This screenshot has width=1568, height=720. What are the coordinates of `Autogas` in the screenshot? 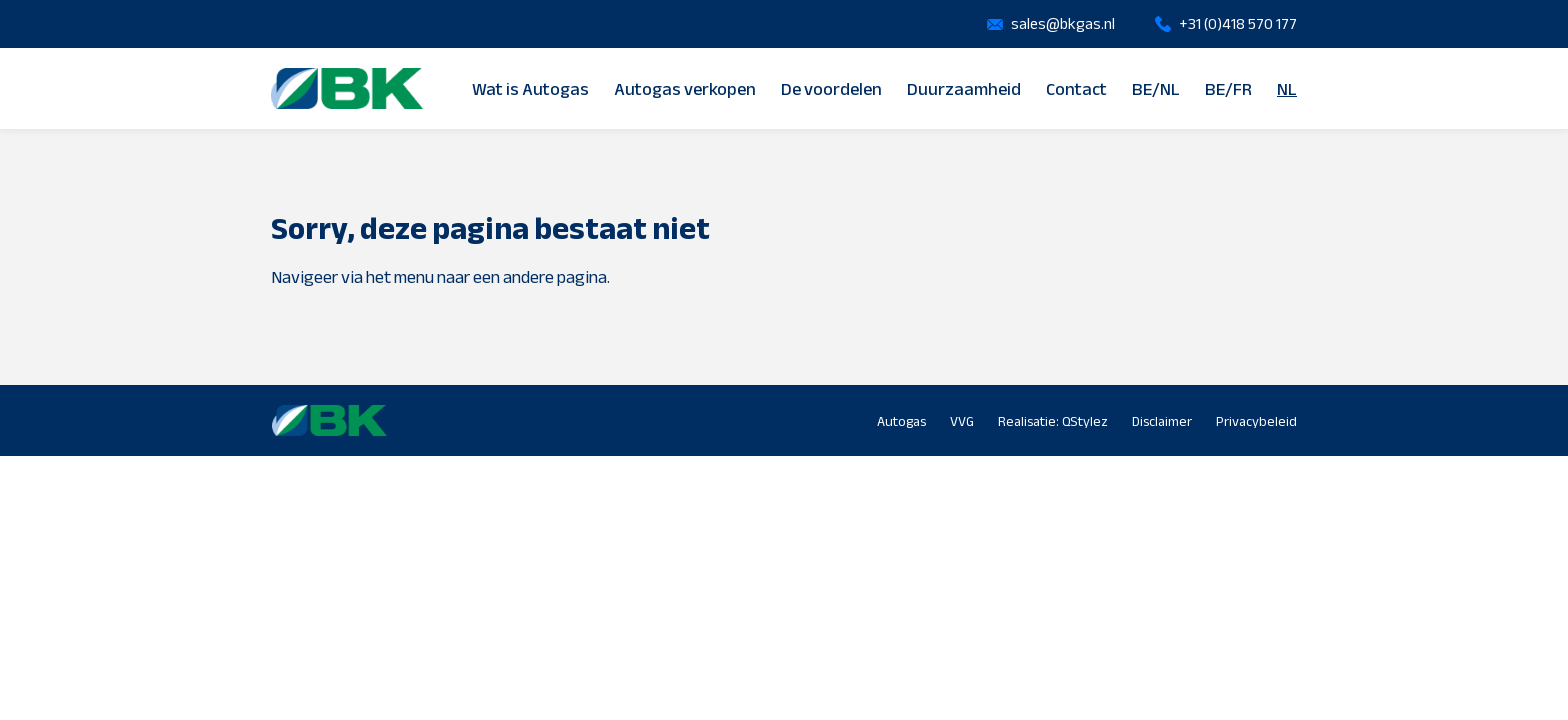 It's located at (901, 421).